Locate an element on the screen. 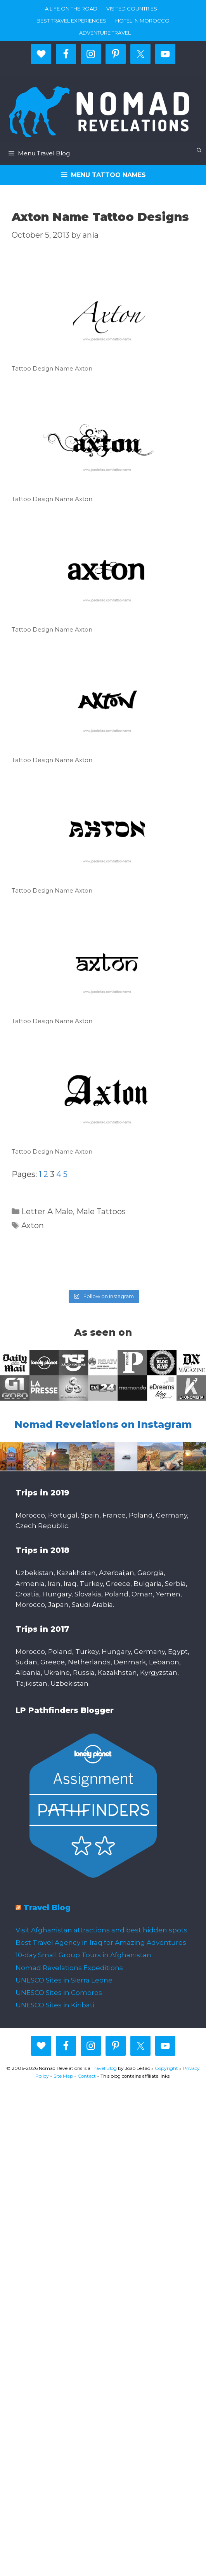 The image size is (206, 2576). UNESCO Sites in Comoros is located at coordinates (59, 1992).